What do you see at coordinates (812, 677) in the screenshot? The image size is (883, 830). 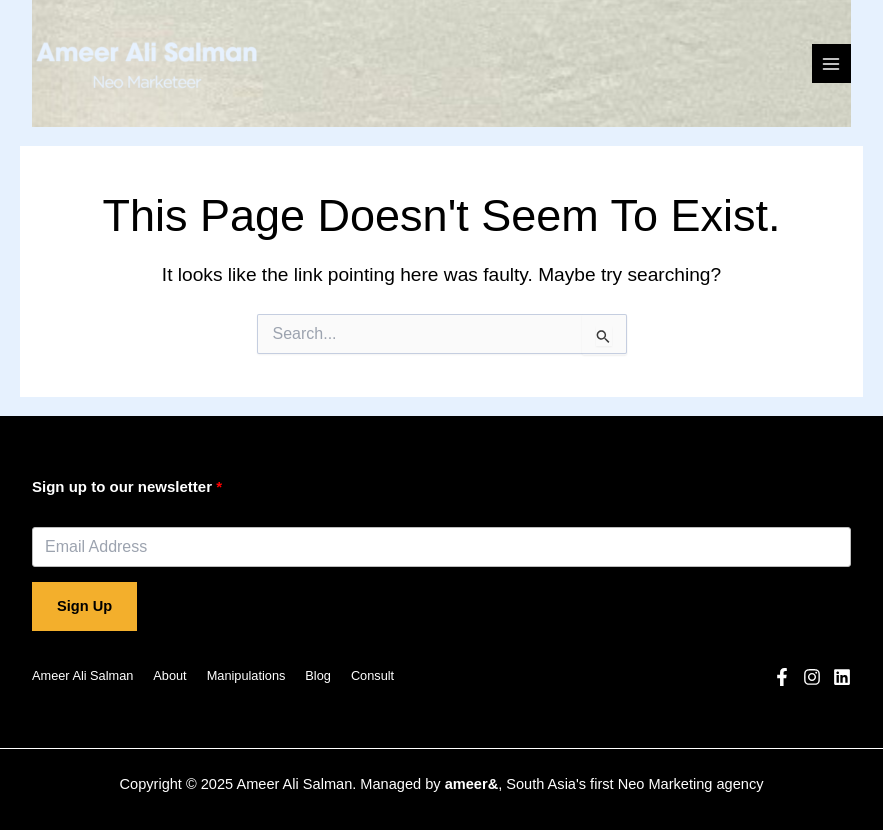 I see `[Instagram]` at bounding box center [812, 677].